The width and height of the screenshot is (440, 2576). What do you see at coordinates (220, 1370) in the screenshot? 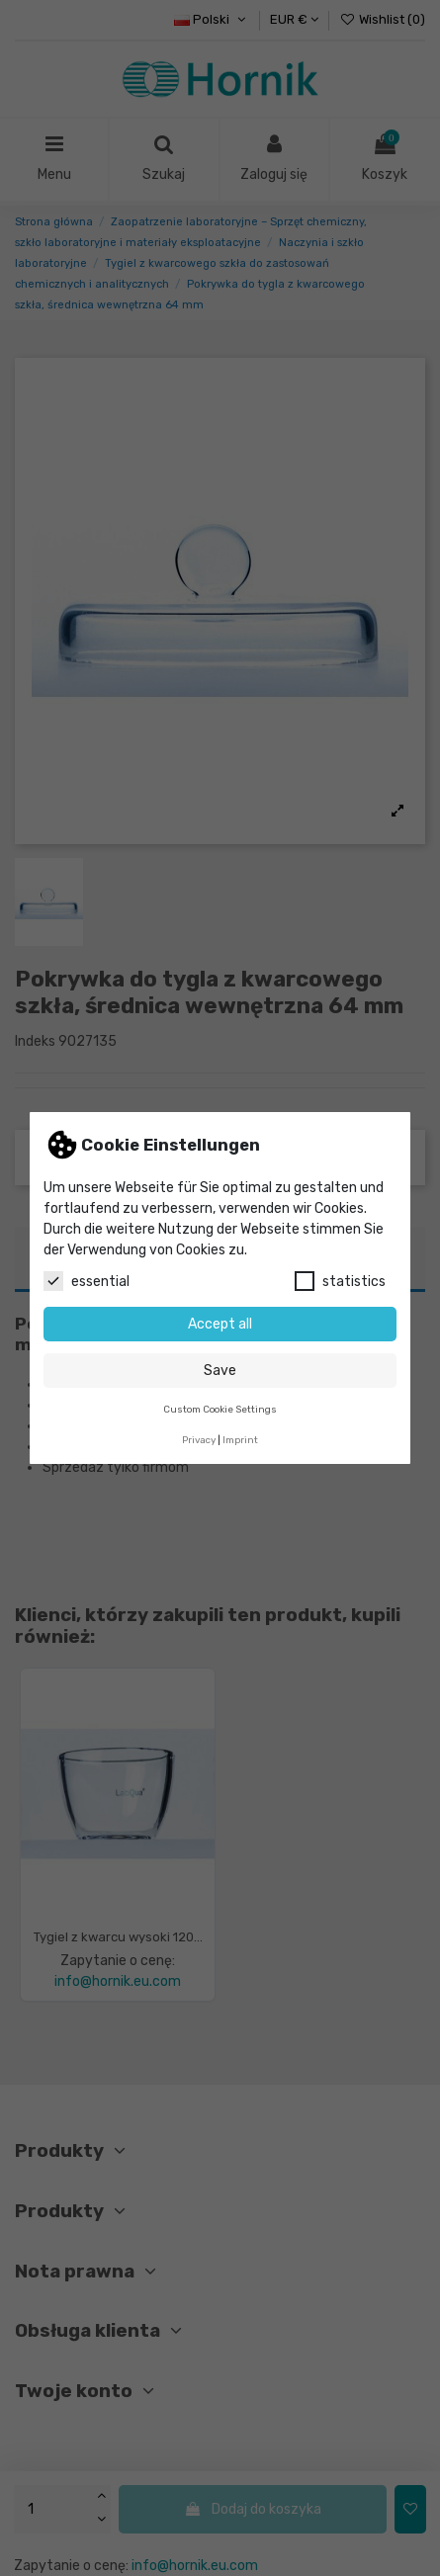
I see `Save` at bounding box center [220, 1370].